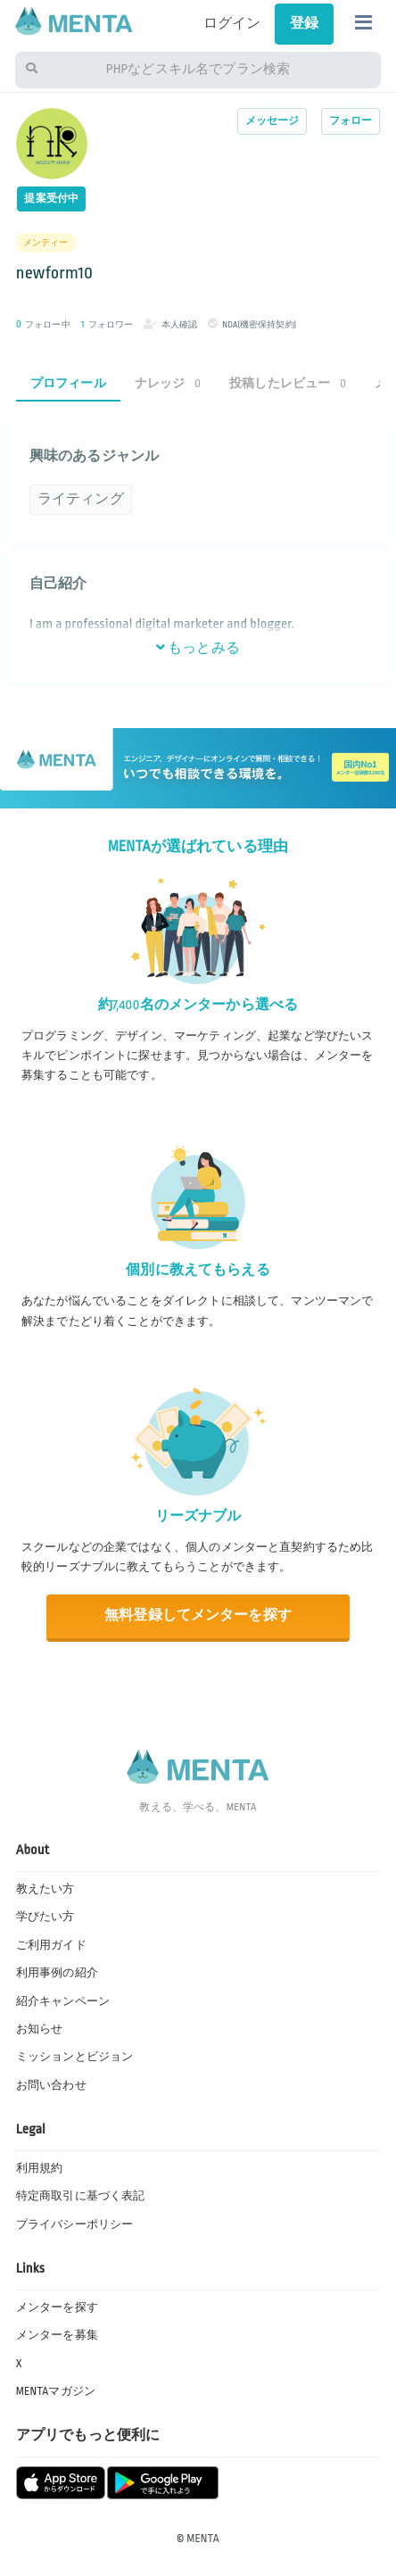  What do you see at coordinates (202, 2538) in the screenshot?
I see `MENTA` at bounding box center [202, 2538].